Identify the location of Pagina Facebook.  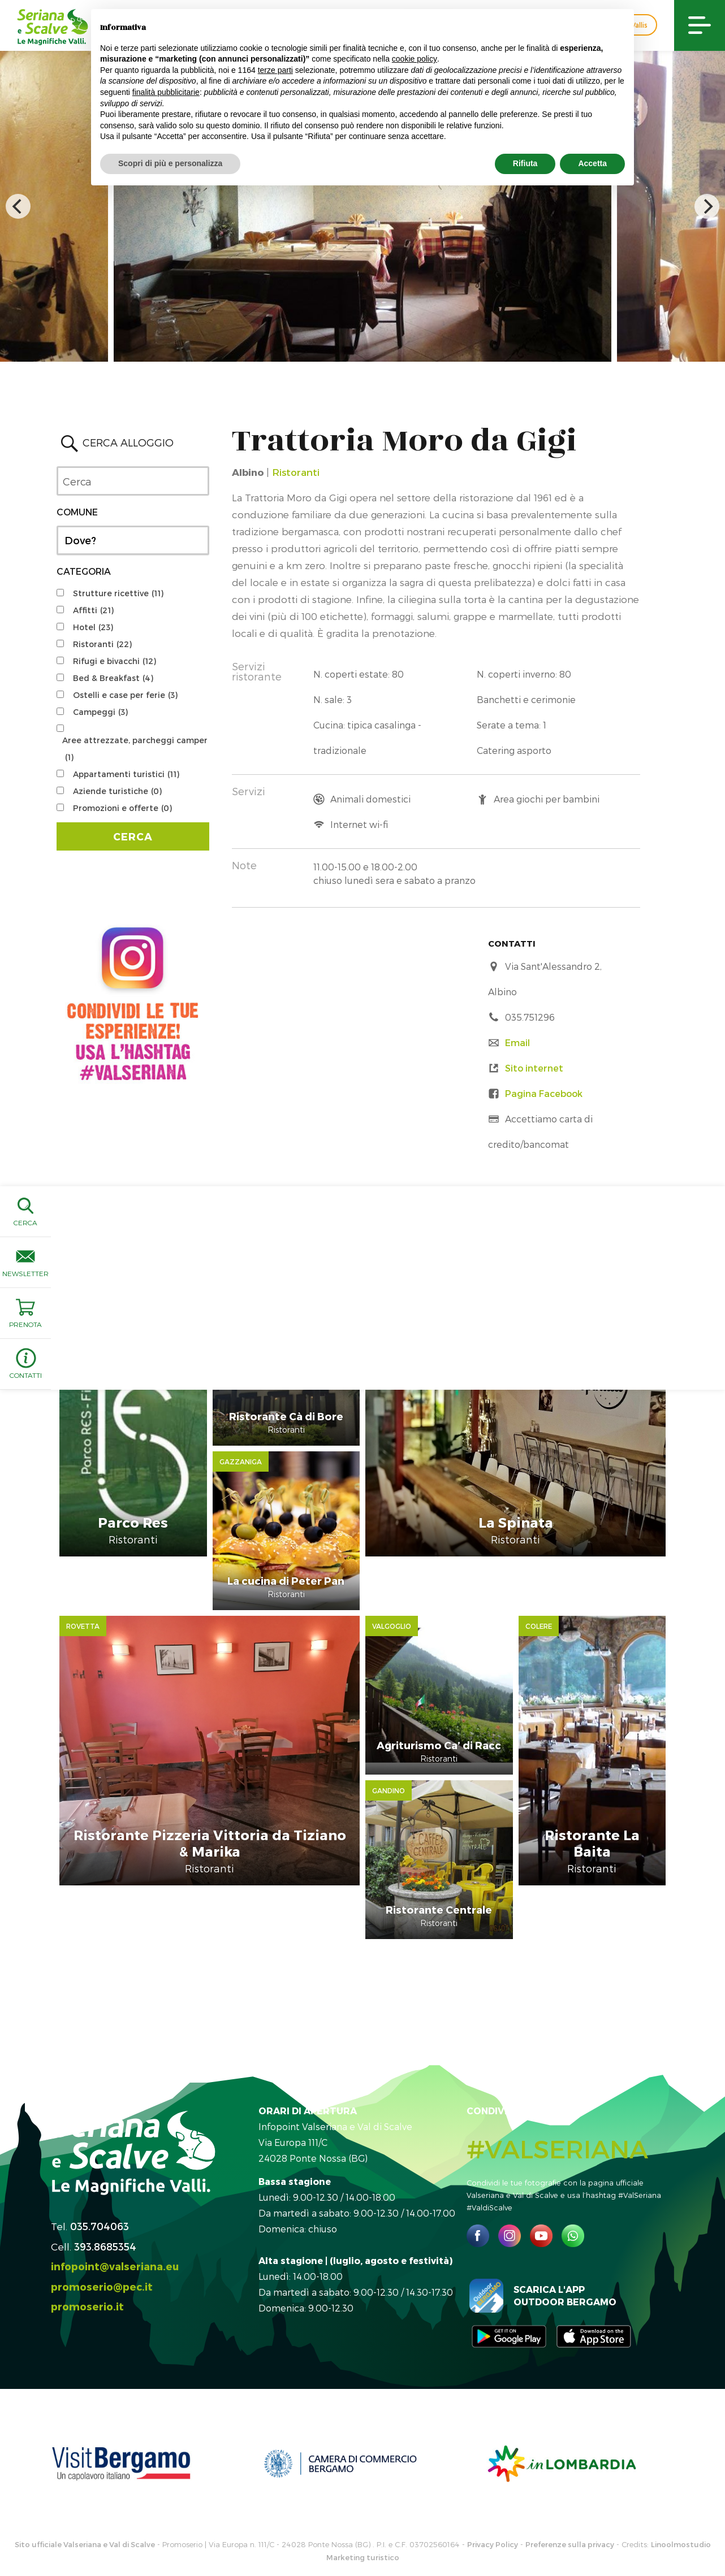
(543, 1093).